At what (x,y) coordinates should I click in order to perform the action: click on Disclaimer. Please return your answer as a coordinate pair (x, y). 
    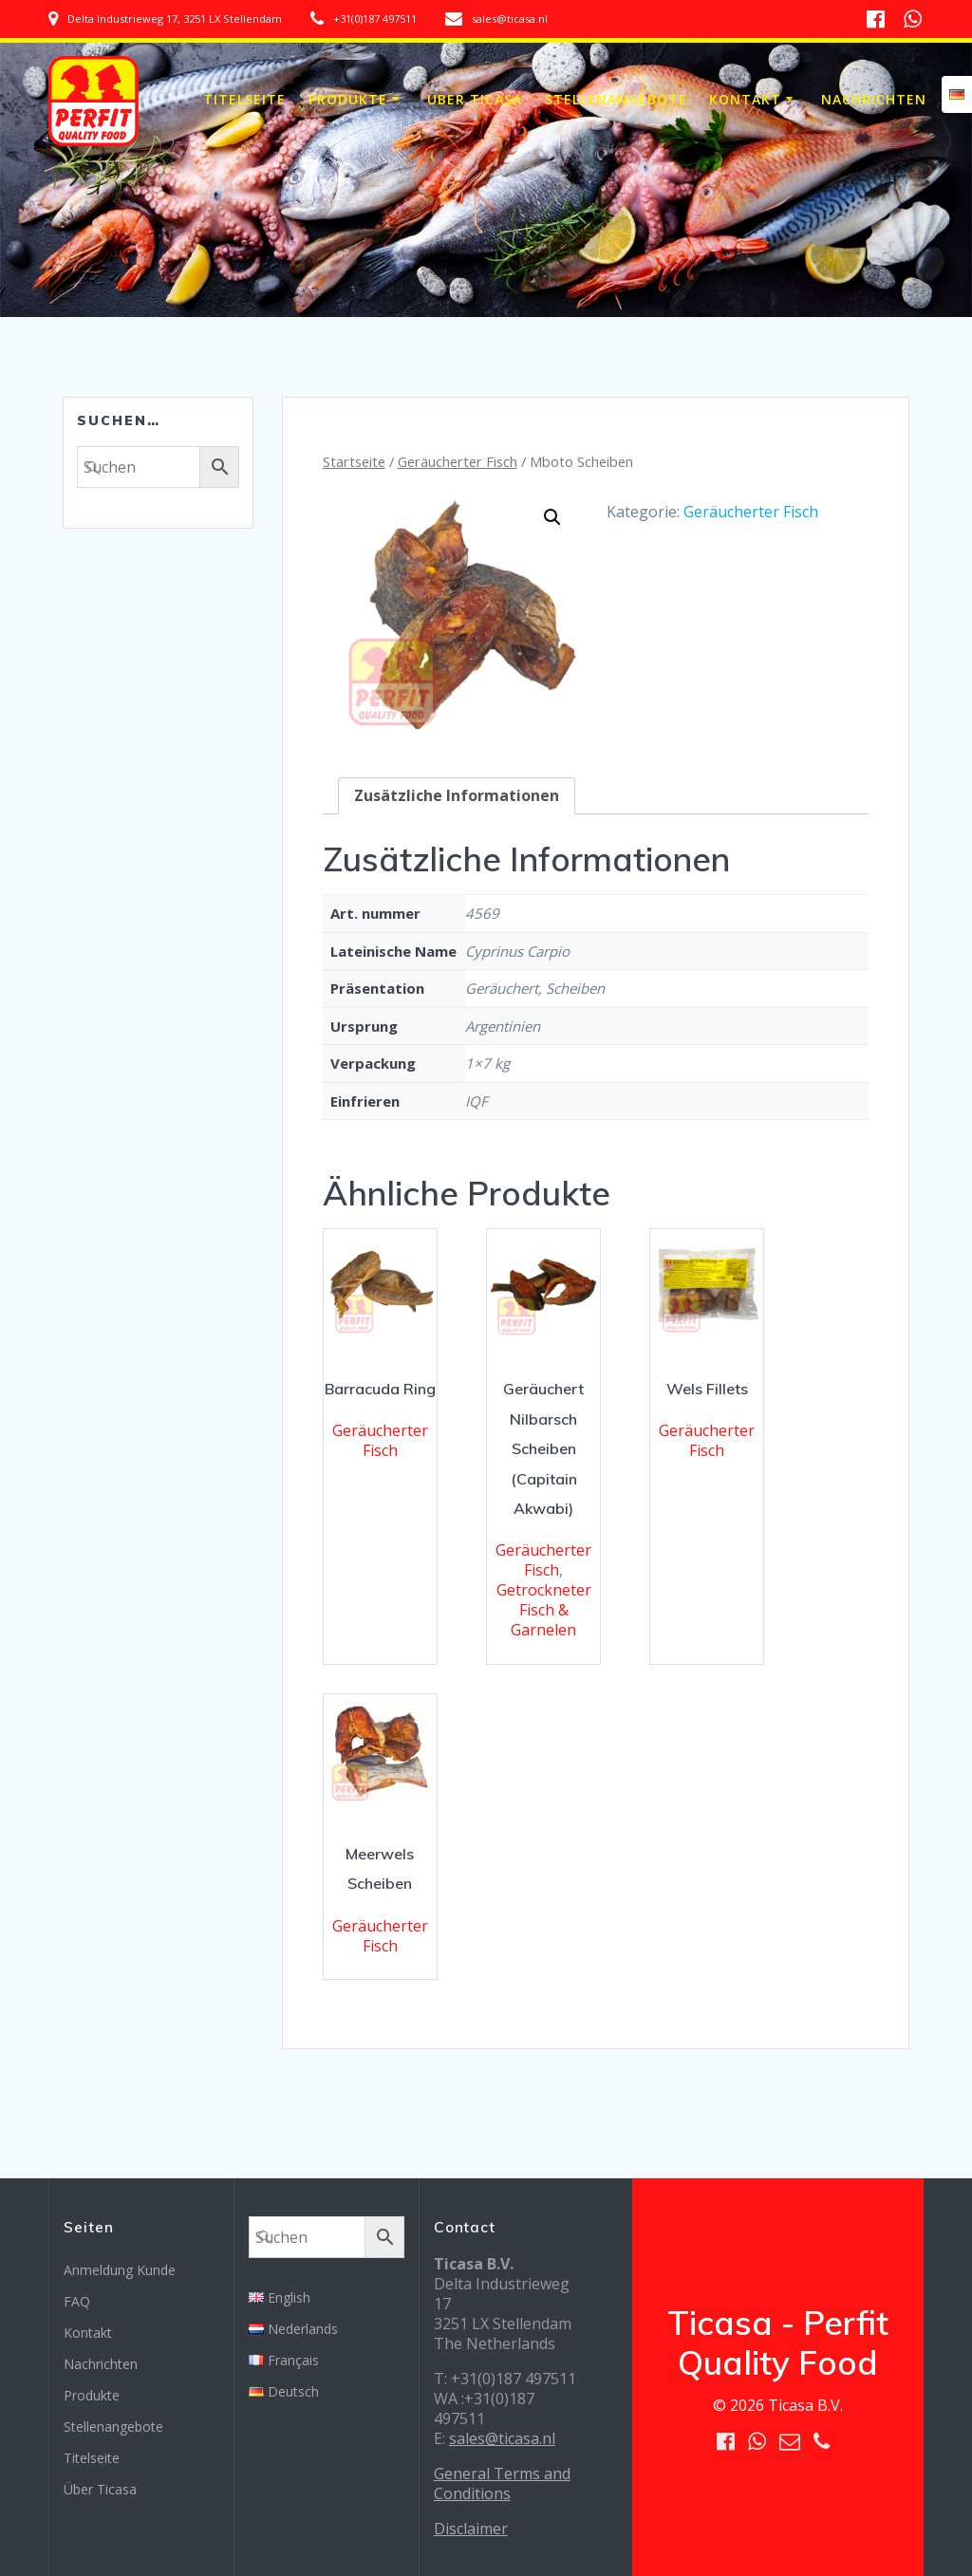
    Looking at the image, I should click on (471, 2528).